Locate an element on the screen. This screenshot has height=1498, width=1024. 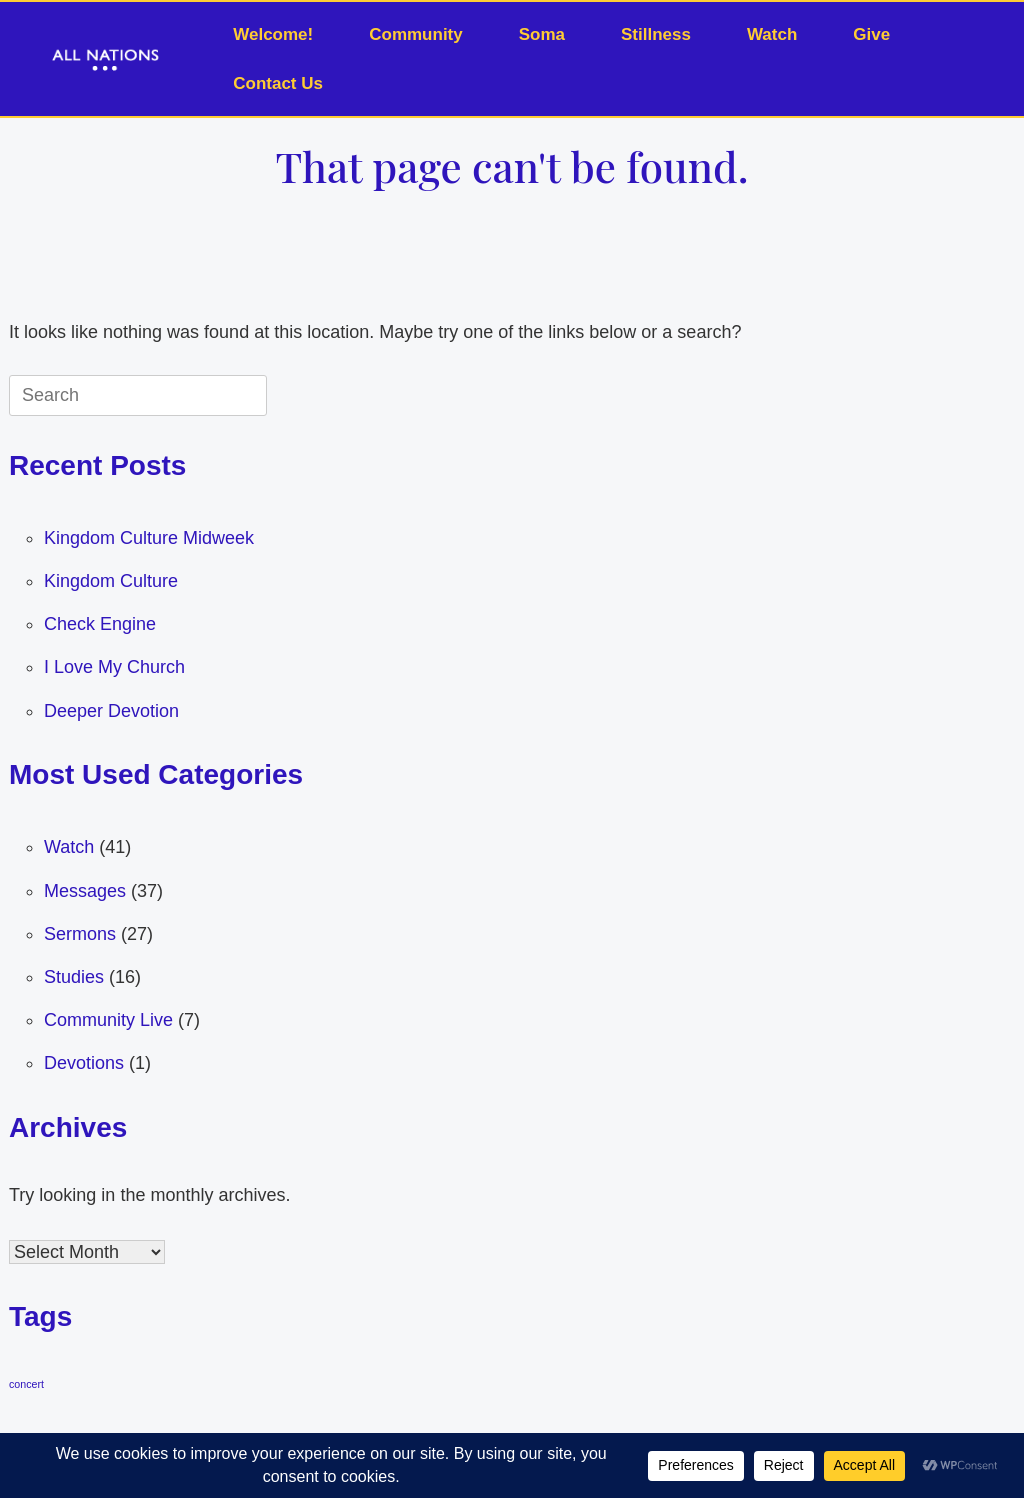
Kingdom Culture is located at coordinates (111, 581).